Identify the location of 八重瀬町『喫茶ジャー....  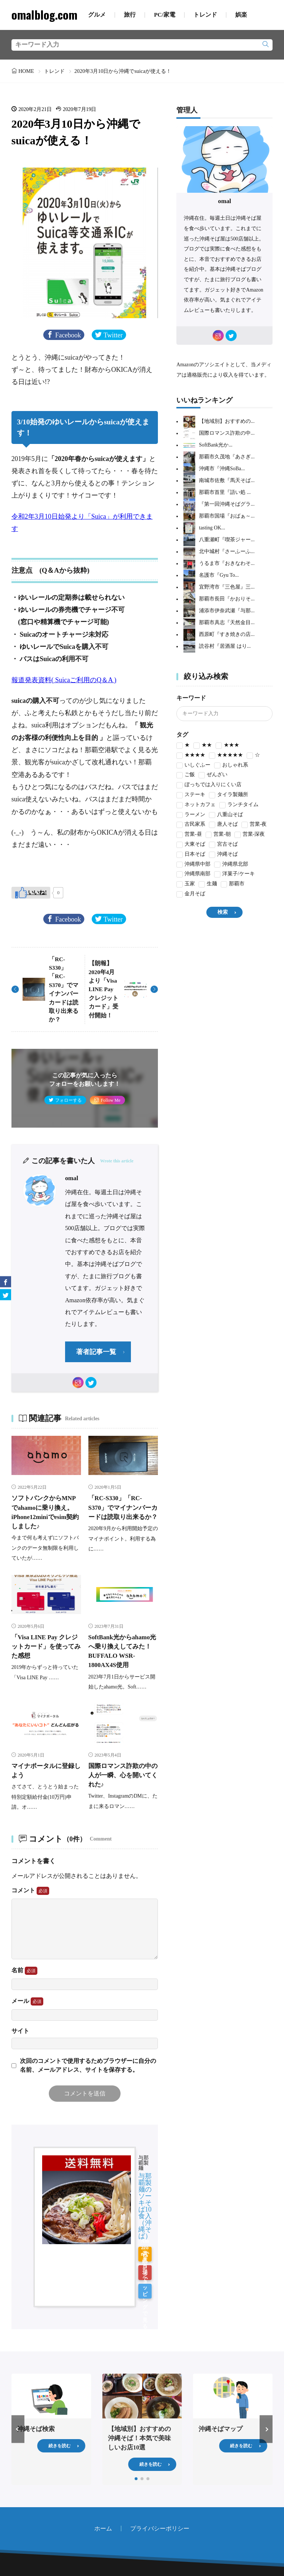
(226, 540).